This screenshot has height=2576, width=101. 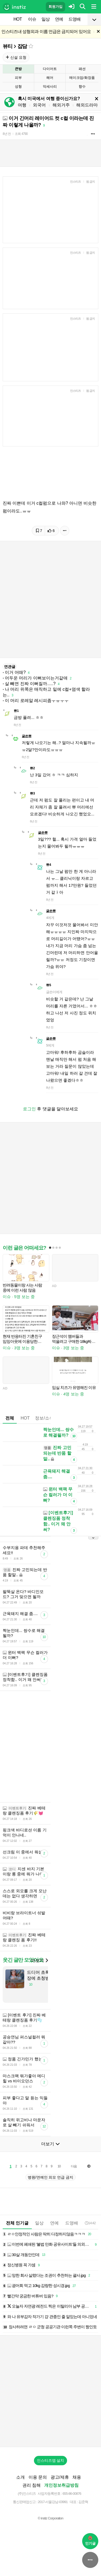 What do you see at coordinates (50, 86) in the screenshot?
I see `악세사리` at bounding box center [50, 86].